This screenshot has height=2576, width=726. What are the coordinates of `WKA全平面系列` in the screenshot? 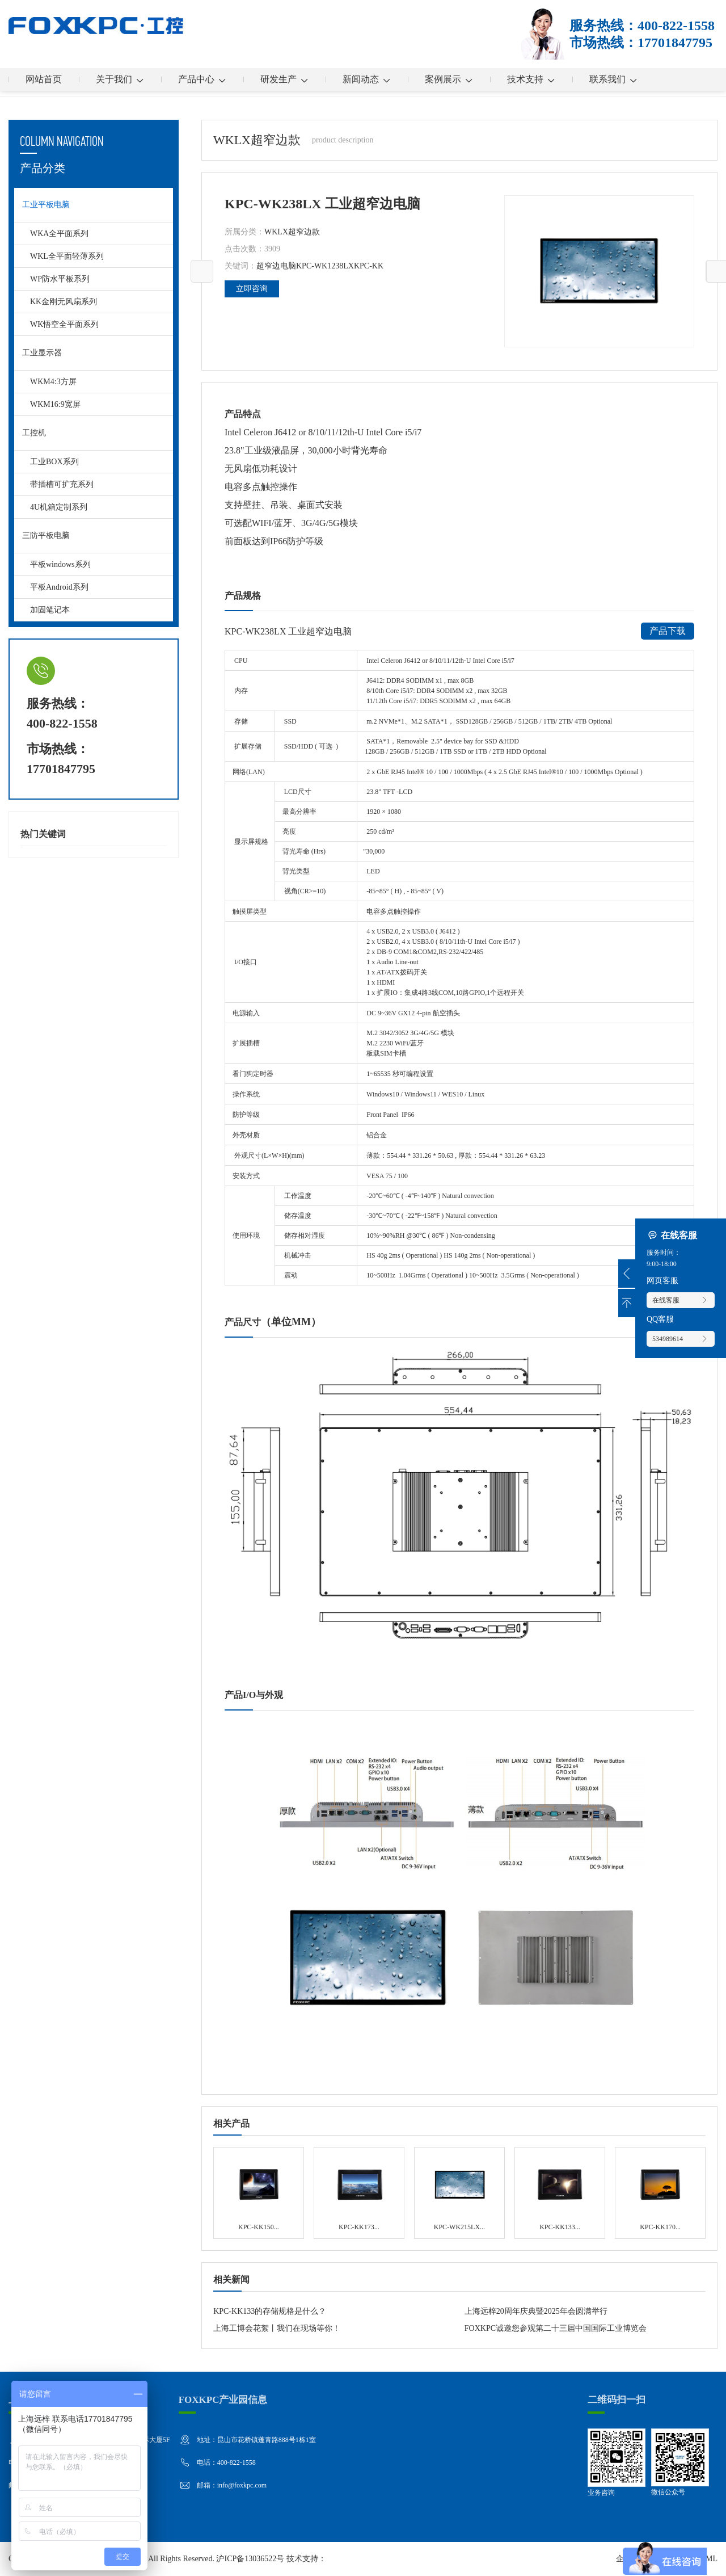 It's located at (59, 233).